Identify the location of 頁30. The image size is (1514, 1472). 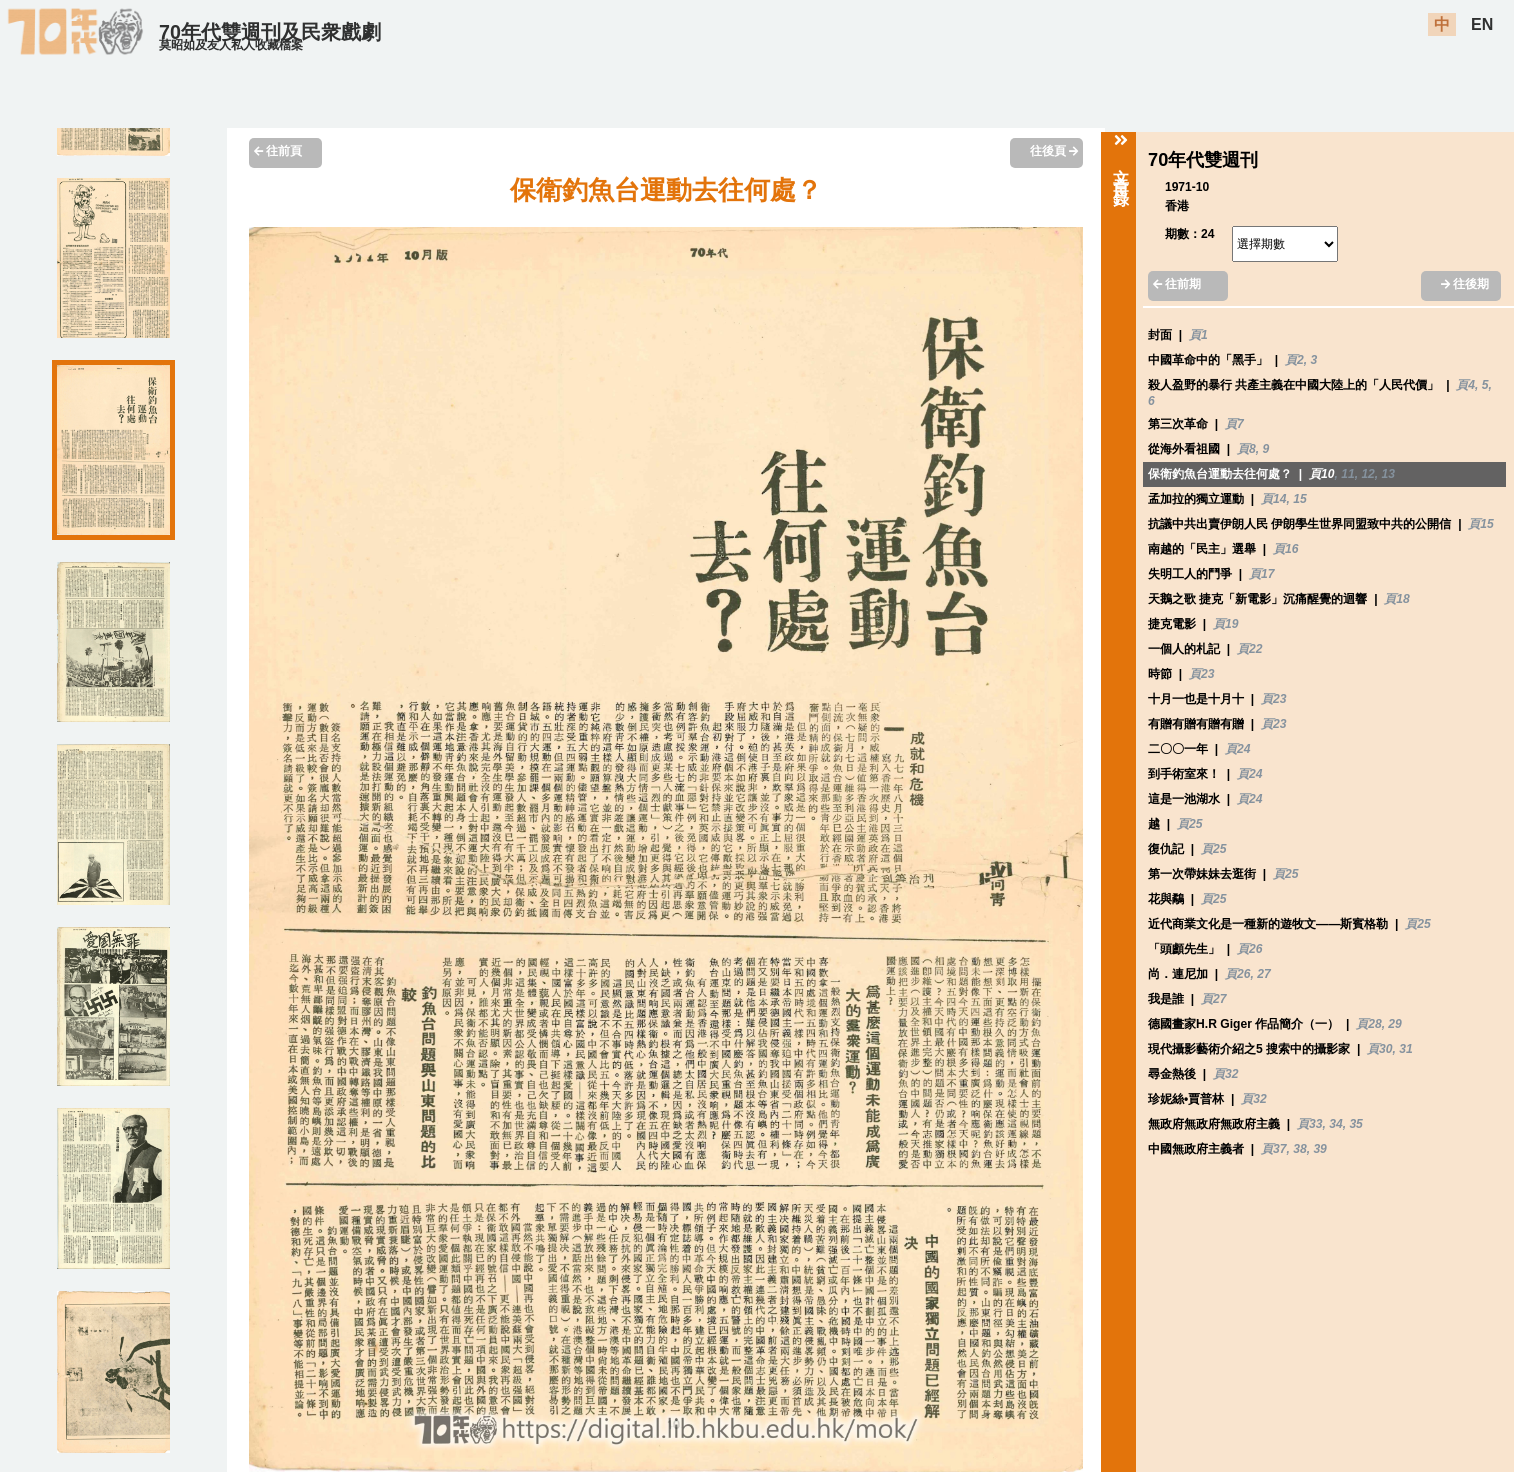
(1379, 1049).